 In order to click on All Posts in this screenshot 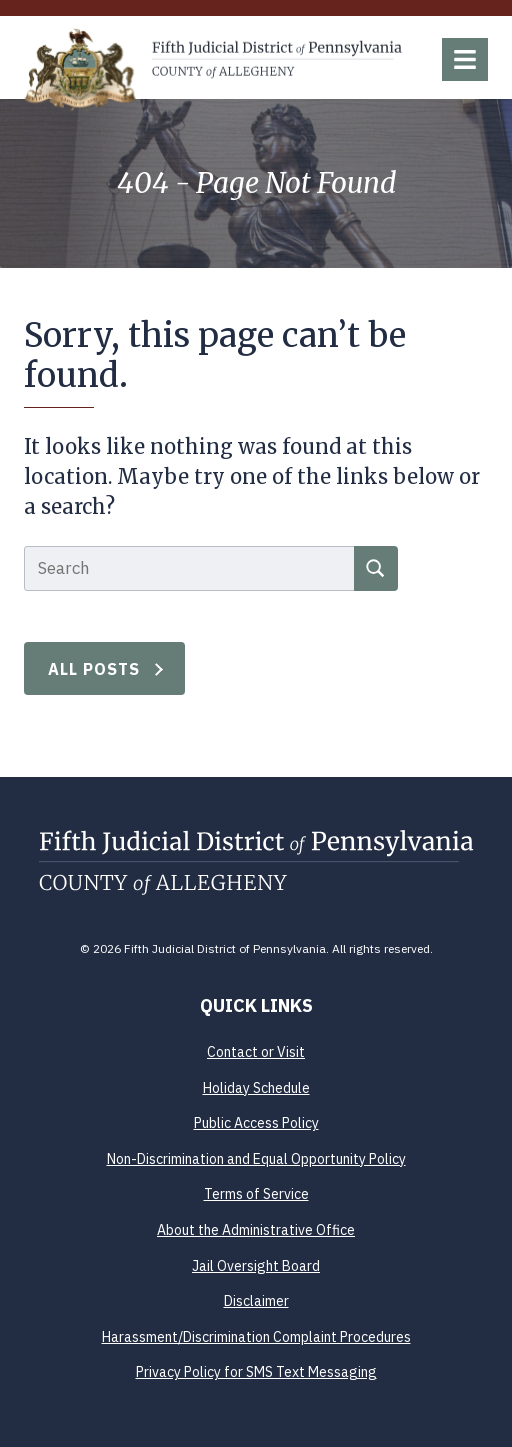, I will do `click(94, 669)`.